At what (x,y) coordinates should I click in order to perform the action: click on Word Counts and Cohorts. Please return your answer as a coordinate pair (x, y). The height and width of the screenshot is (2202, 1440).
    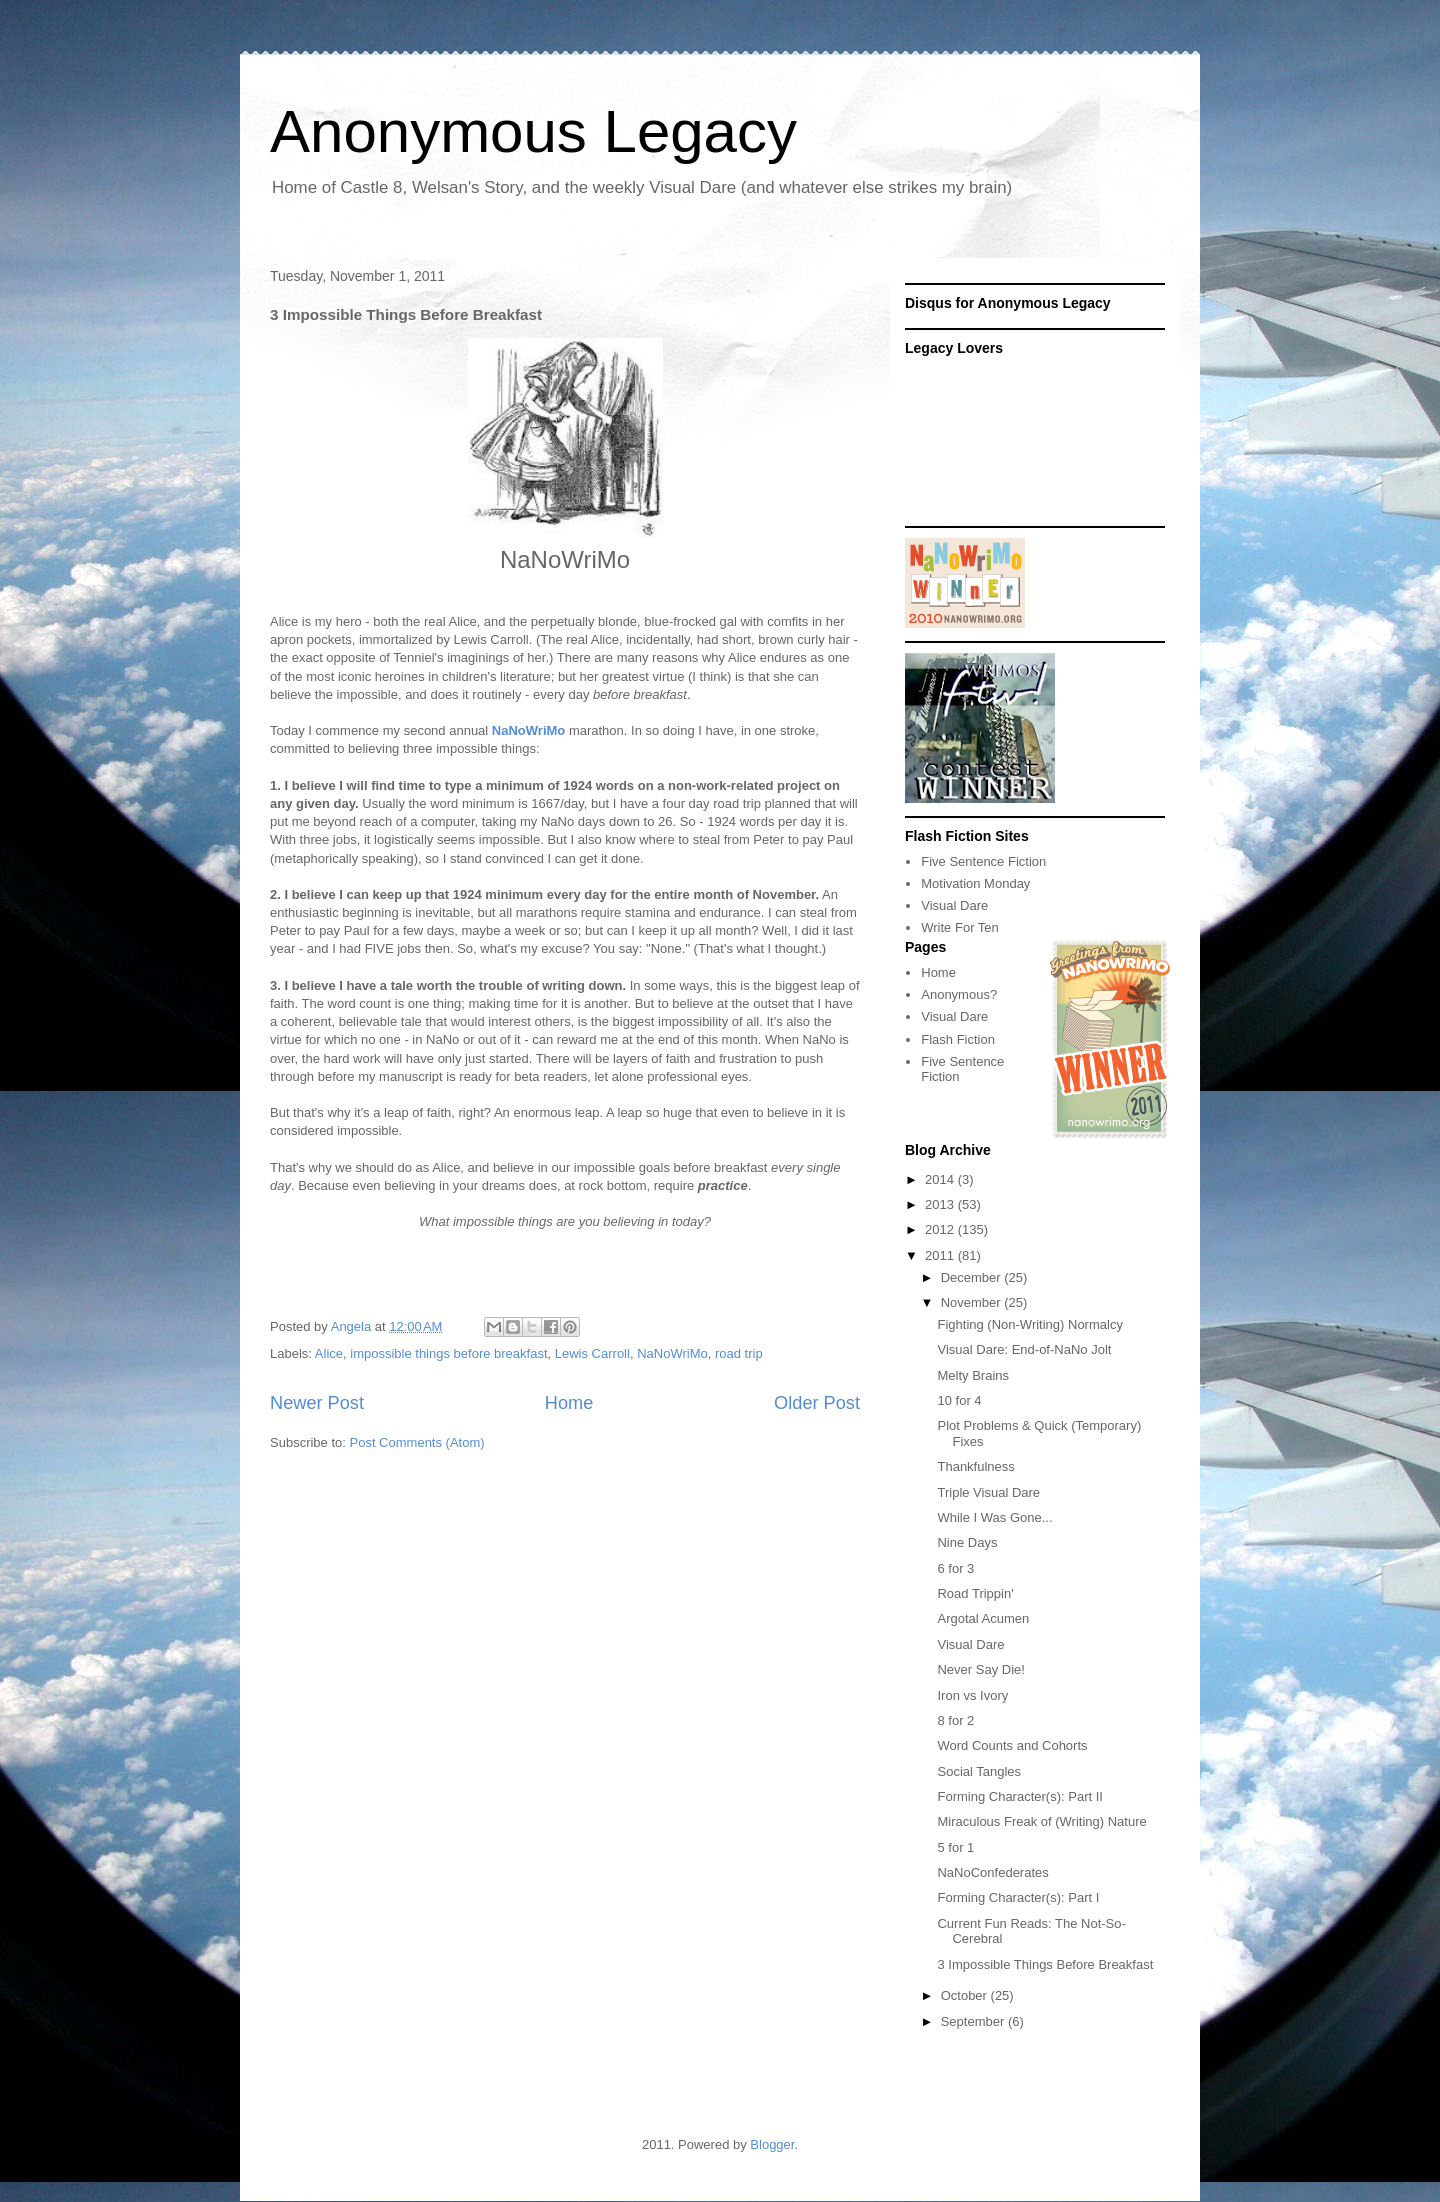
    Looking at the image, I should click on (1012, 1745).